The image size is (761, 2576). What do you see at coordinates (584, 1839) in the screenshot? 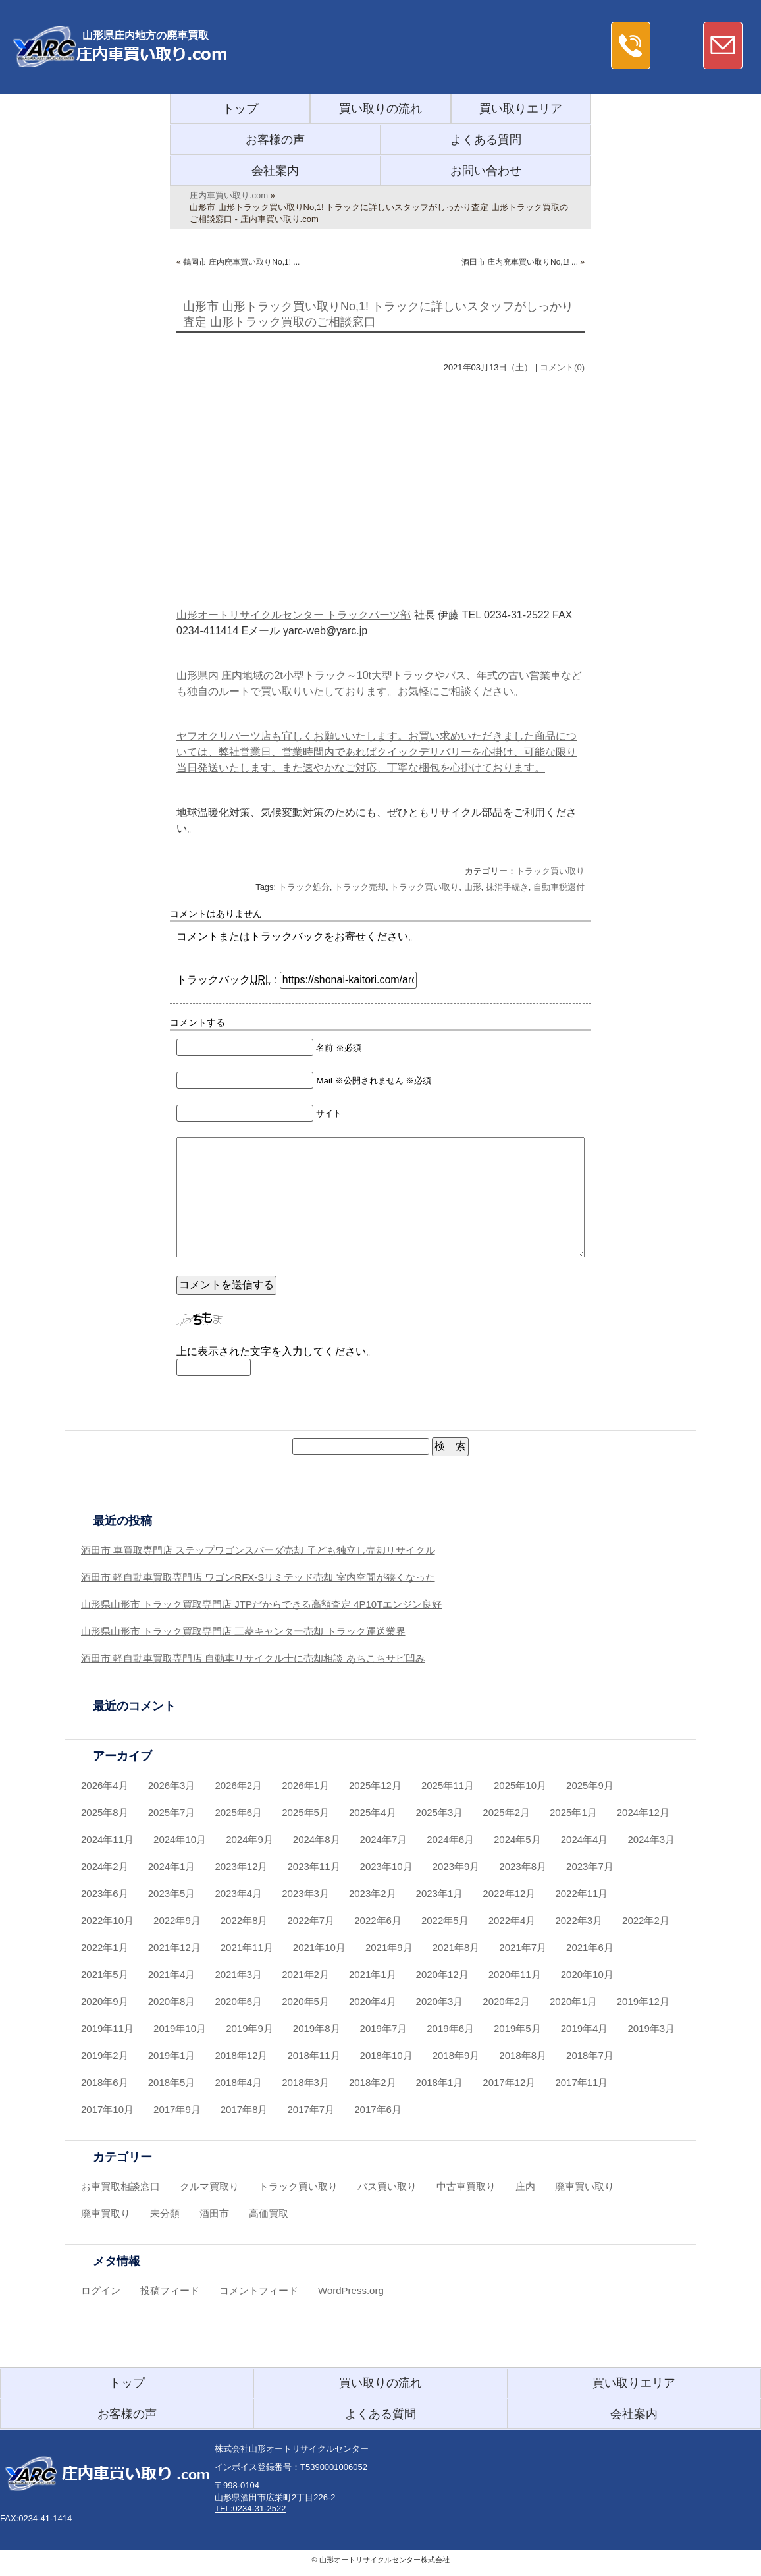
I see `2024年4月` at bounding box center [584, 1839].